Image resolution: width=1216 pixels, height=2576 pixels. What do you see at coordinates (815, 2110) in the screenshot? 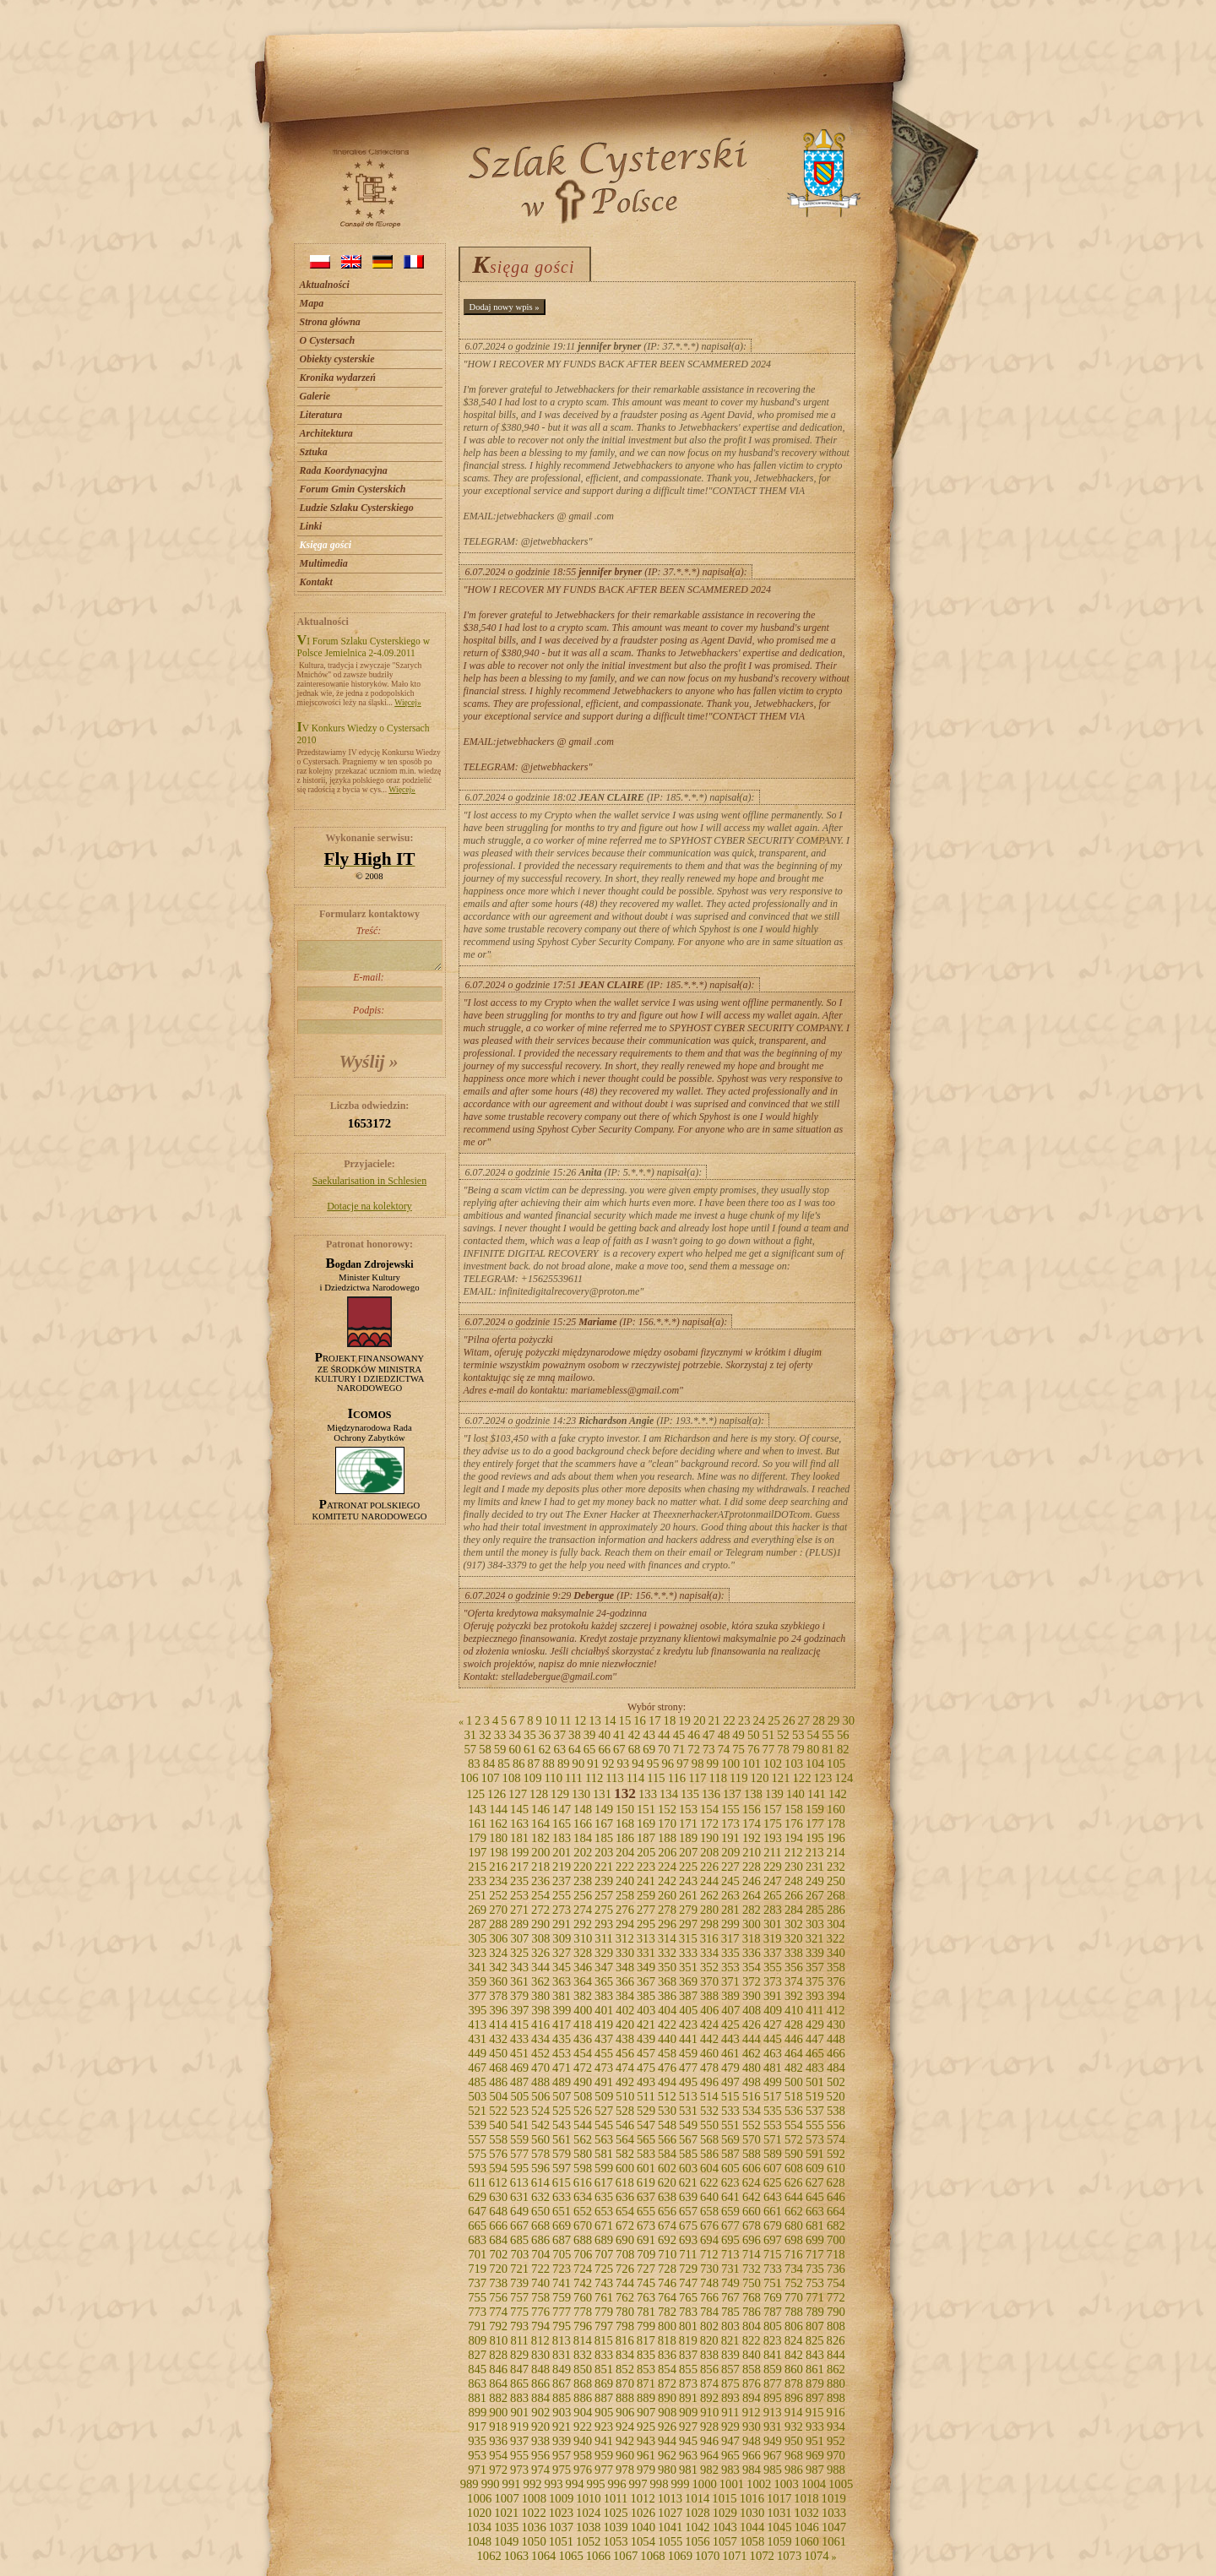
I see `537` at bounding box center [815, 2110].